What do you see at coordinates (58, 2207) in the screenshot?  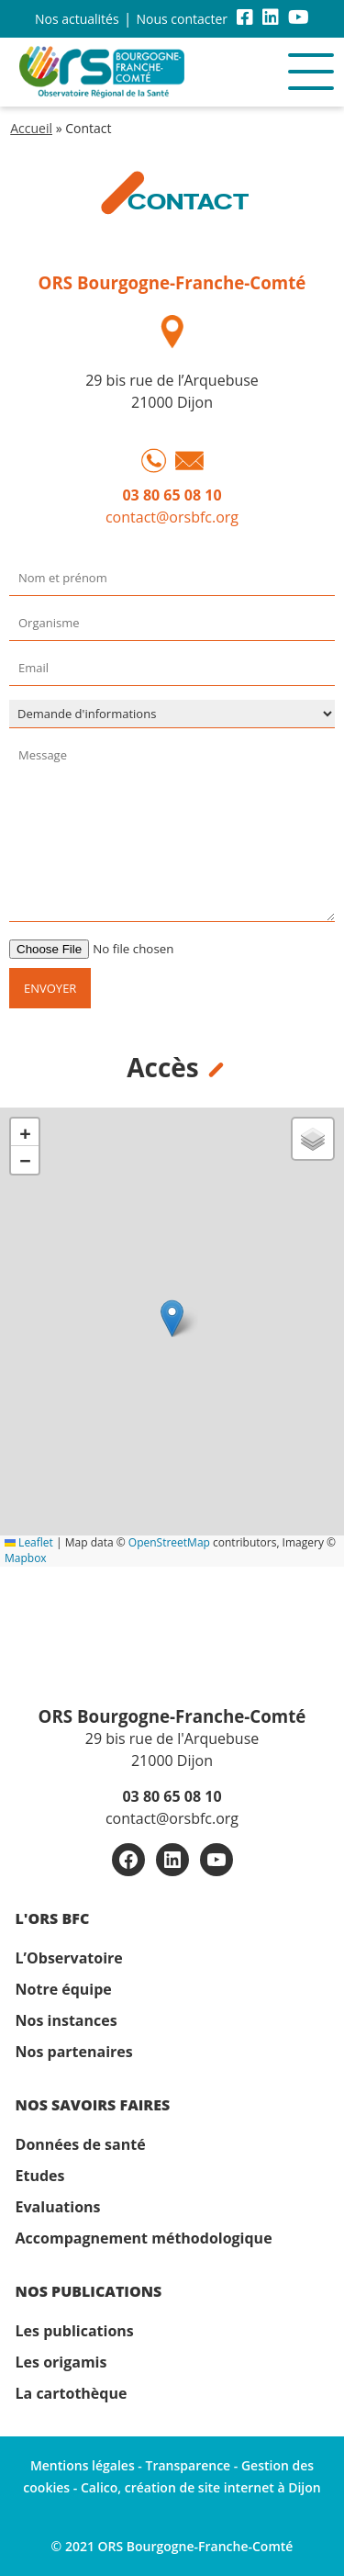 I see `Evaluations` at bounding box center [58, 2207].